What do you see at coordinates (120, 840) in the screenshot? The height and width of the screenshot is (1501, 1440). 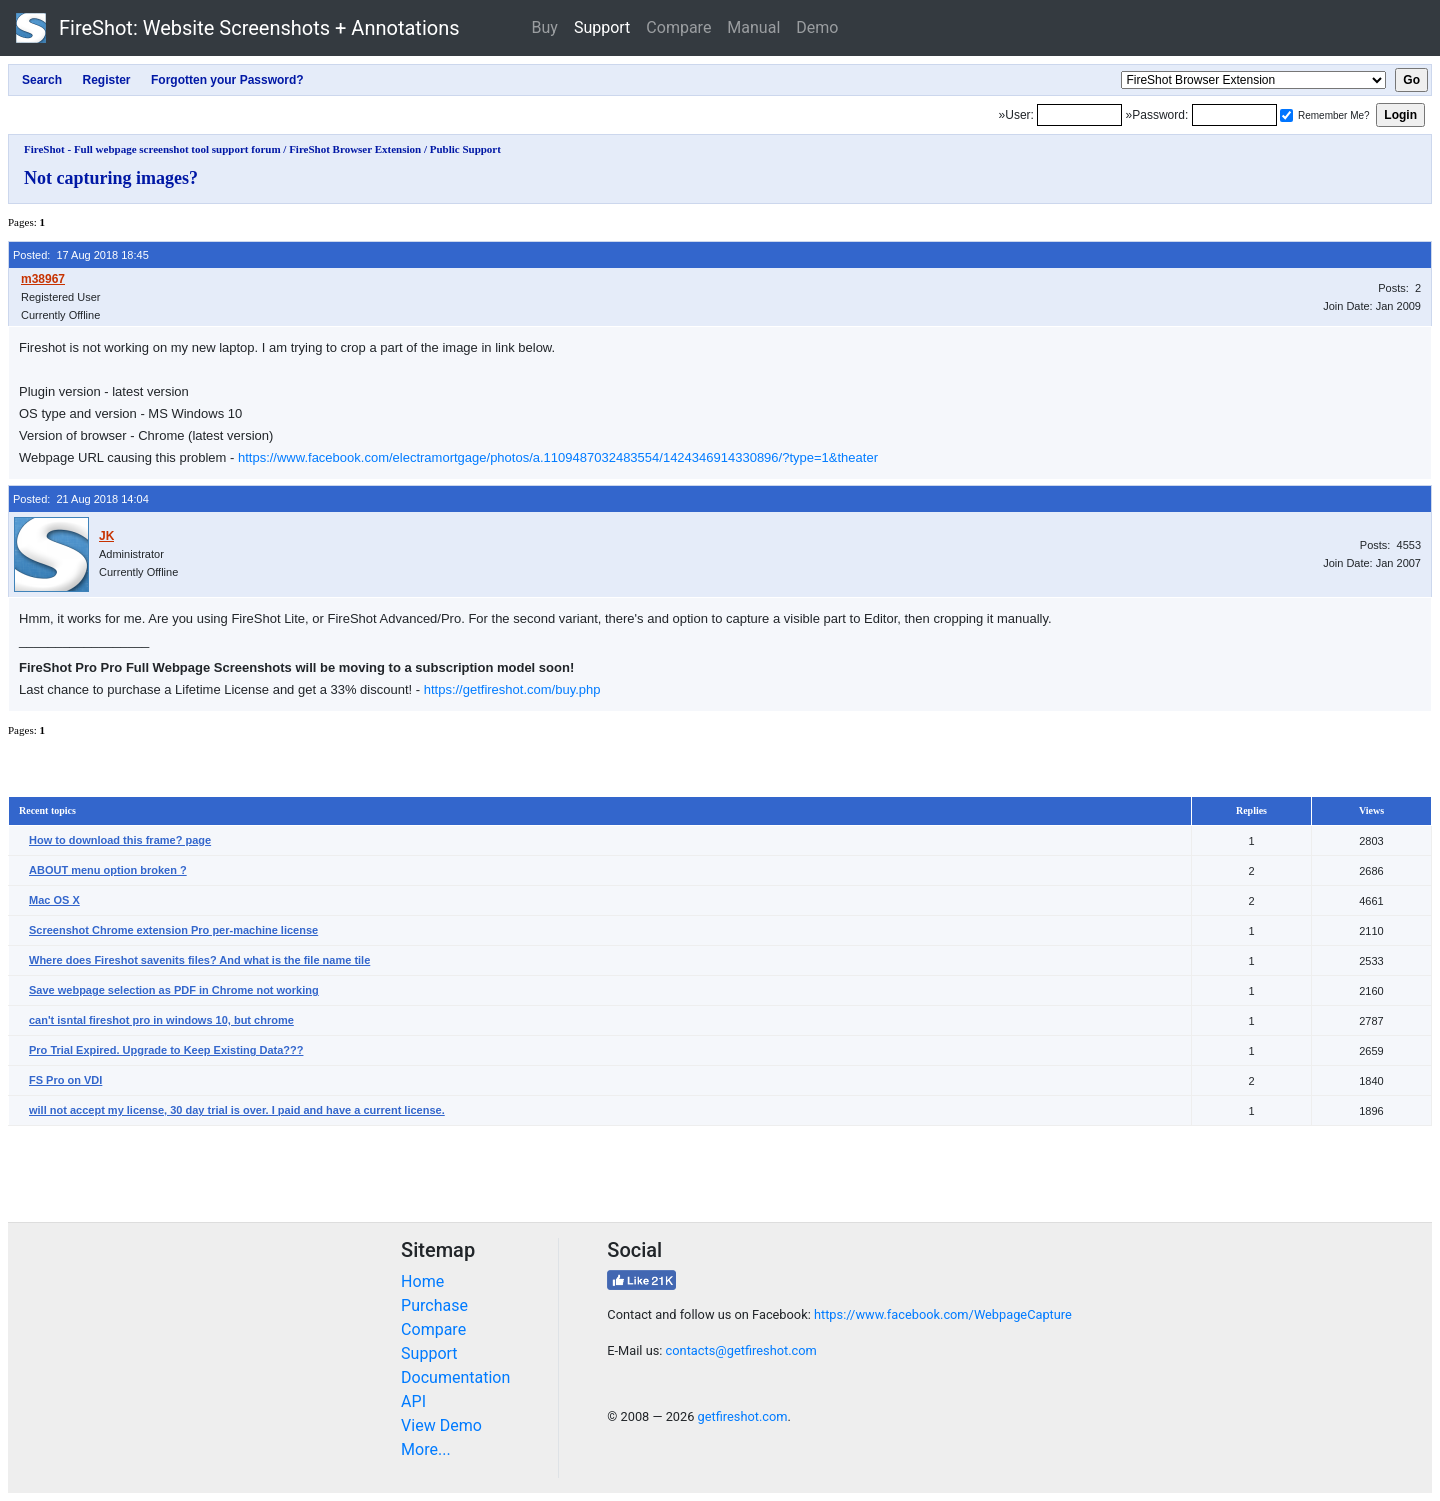 I see `How to download this frame? page` at bounding box center [120, 840].